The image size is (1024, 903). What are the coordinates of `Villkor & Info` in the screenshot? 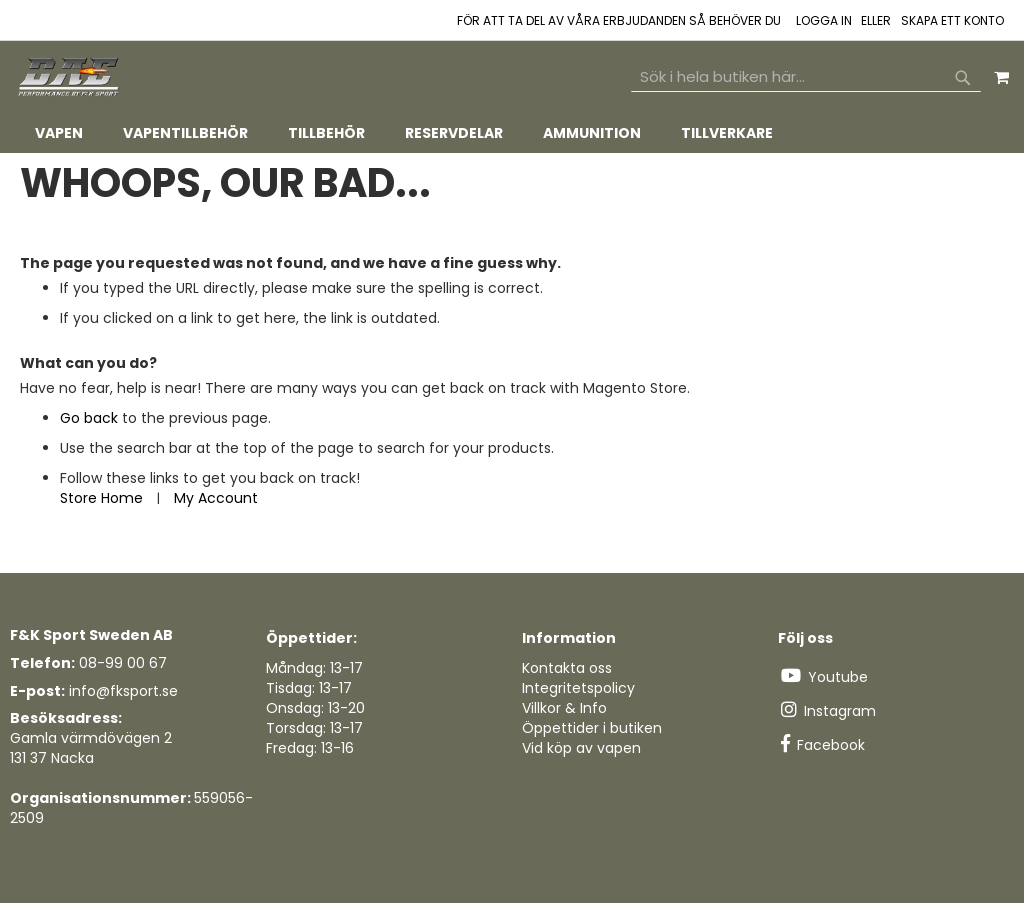 It's located at (564, 708).